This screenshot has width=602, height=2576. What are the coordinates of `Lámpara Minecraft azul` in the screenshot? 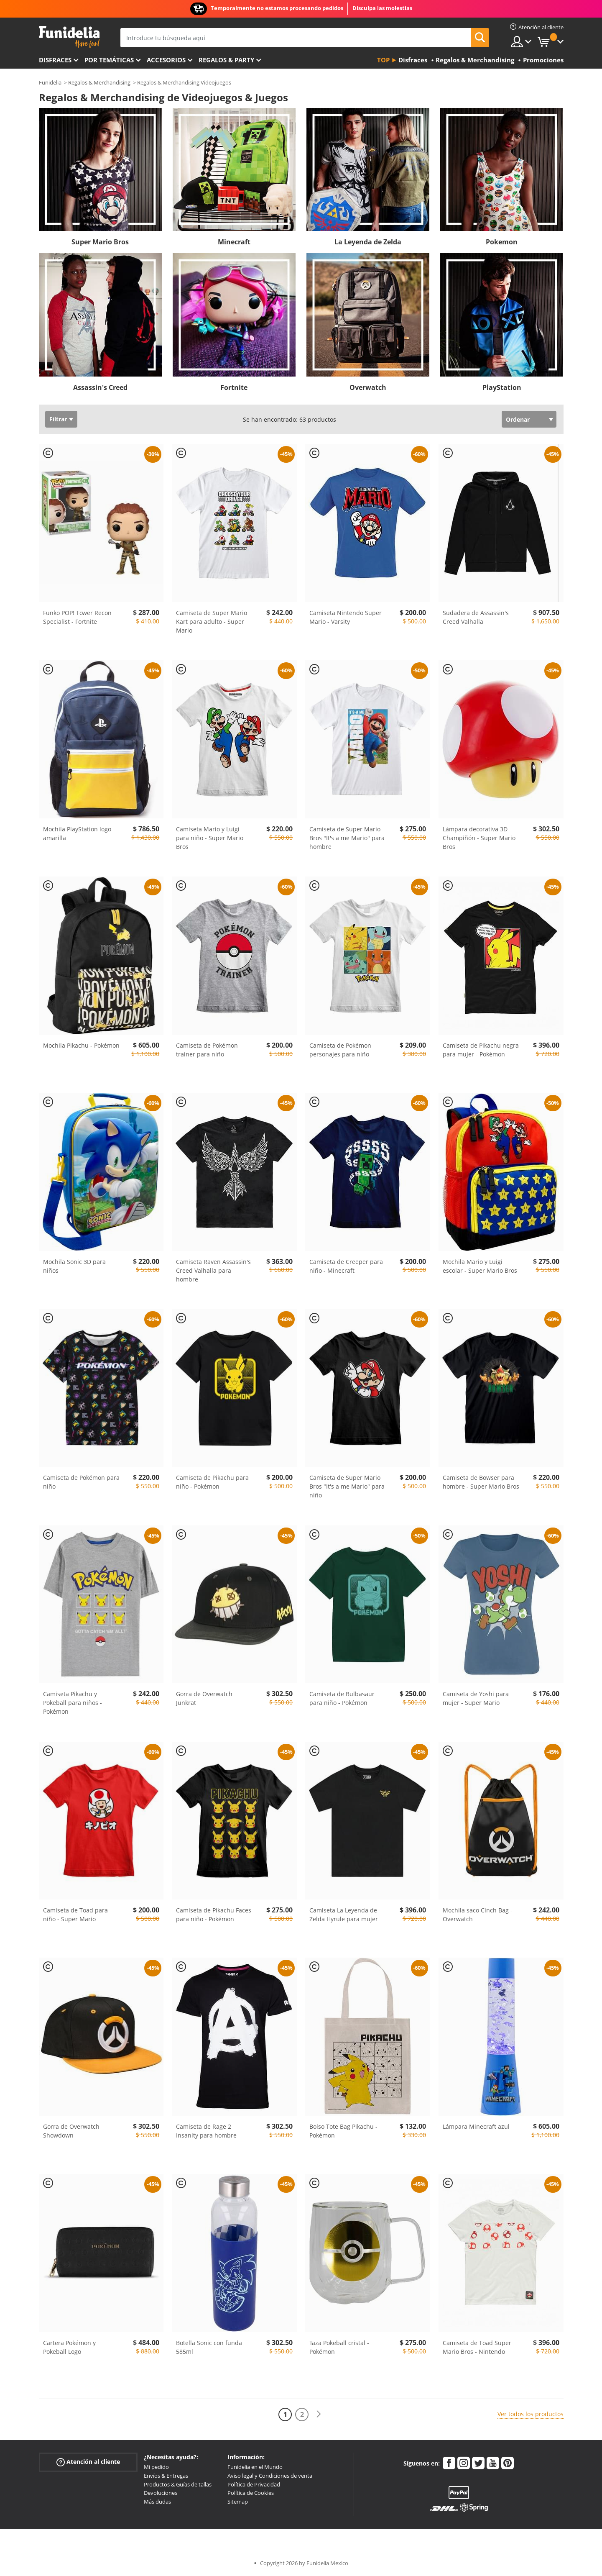 It's located at (476, 2126).